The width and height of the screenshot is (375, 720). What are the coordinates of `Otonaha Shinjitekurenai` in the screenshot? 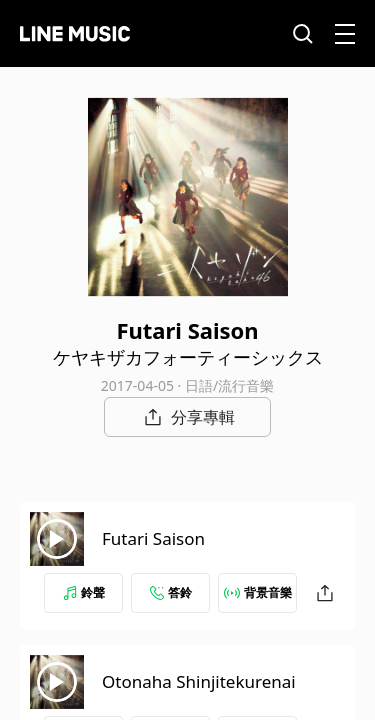 It's located at (199, 681).